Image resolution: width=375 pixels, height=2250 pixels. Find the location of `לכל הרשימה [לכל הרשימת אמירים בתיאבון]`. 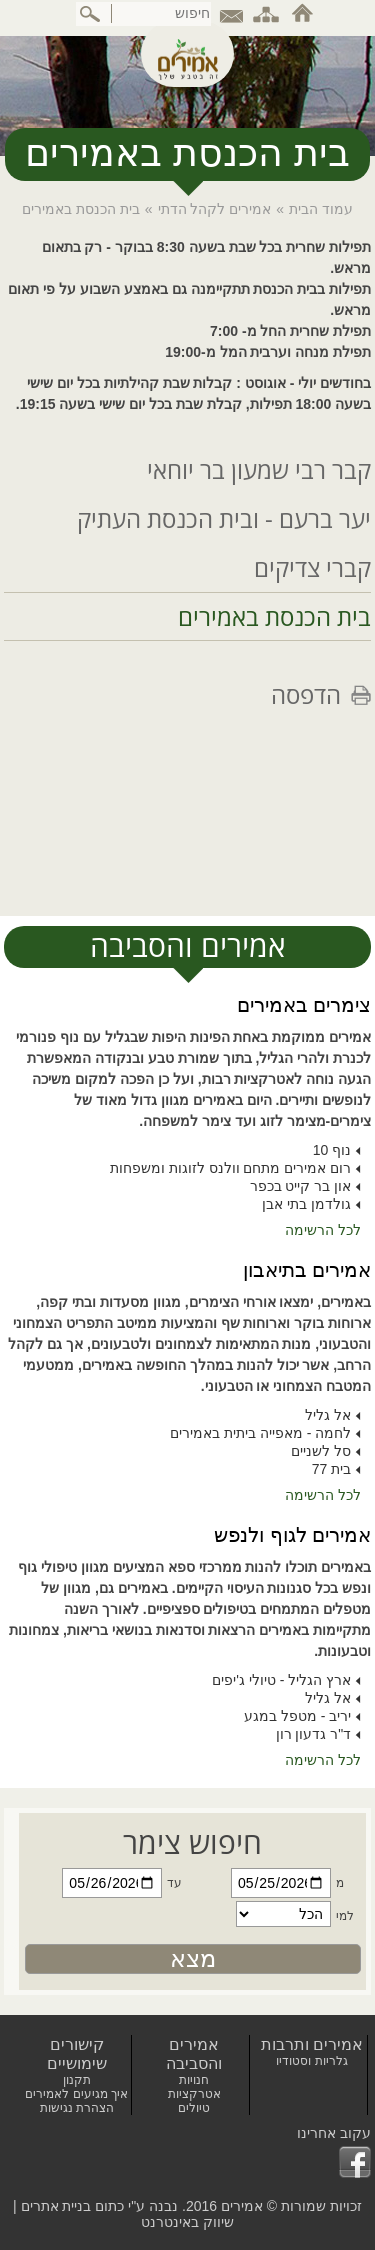

לכל הרשימה [לכל הרשימת אמירים בתיאבון] is located at coordinates (323, 1495).